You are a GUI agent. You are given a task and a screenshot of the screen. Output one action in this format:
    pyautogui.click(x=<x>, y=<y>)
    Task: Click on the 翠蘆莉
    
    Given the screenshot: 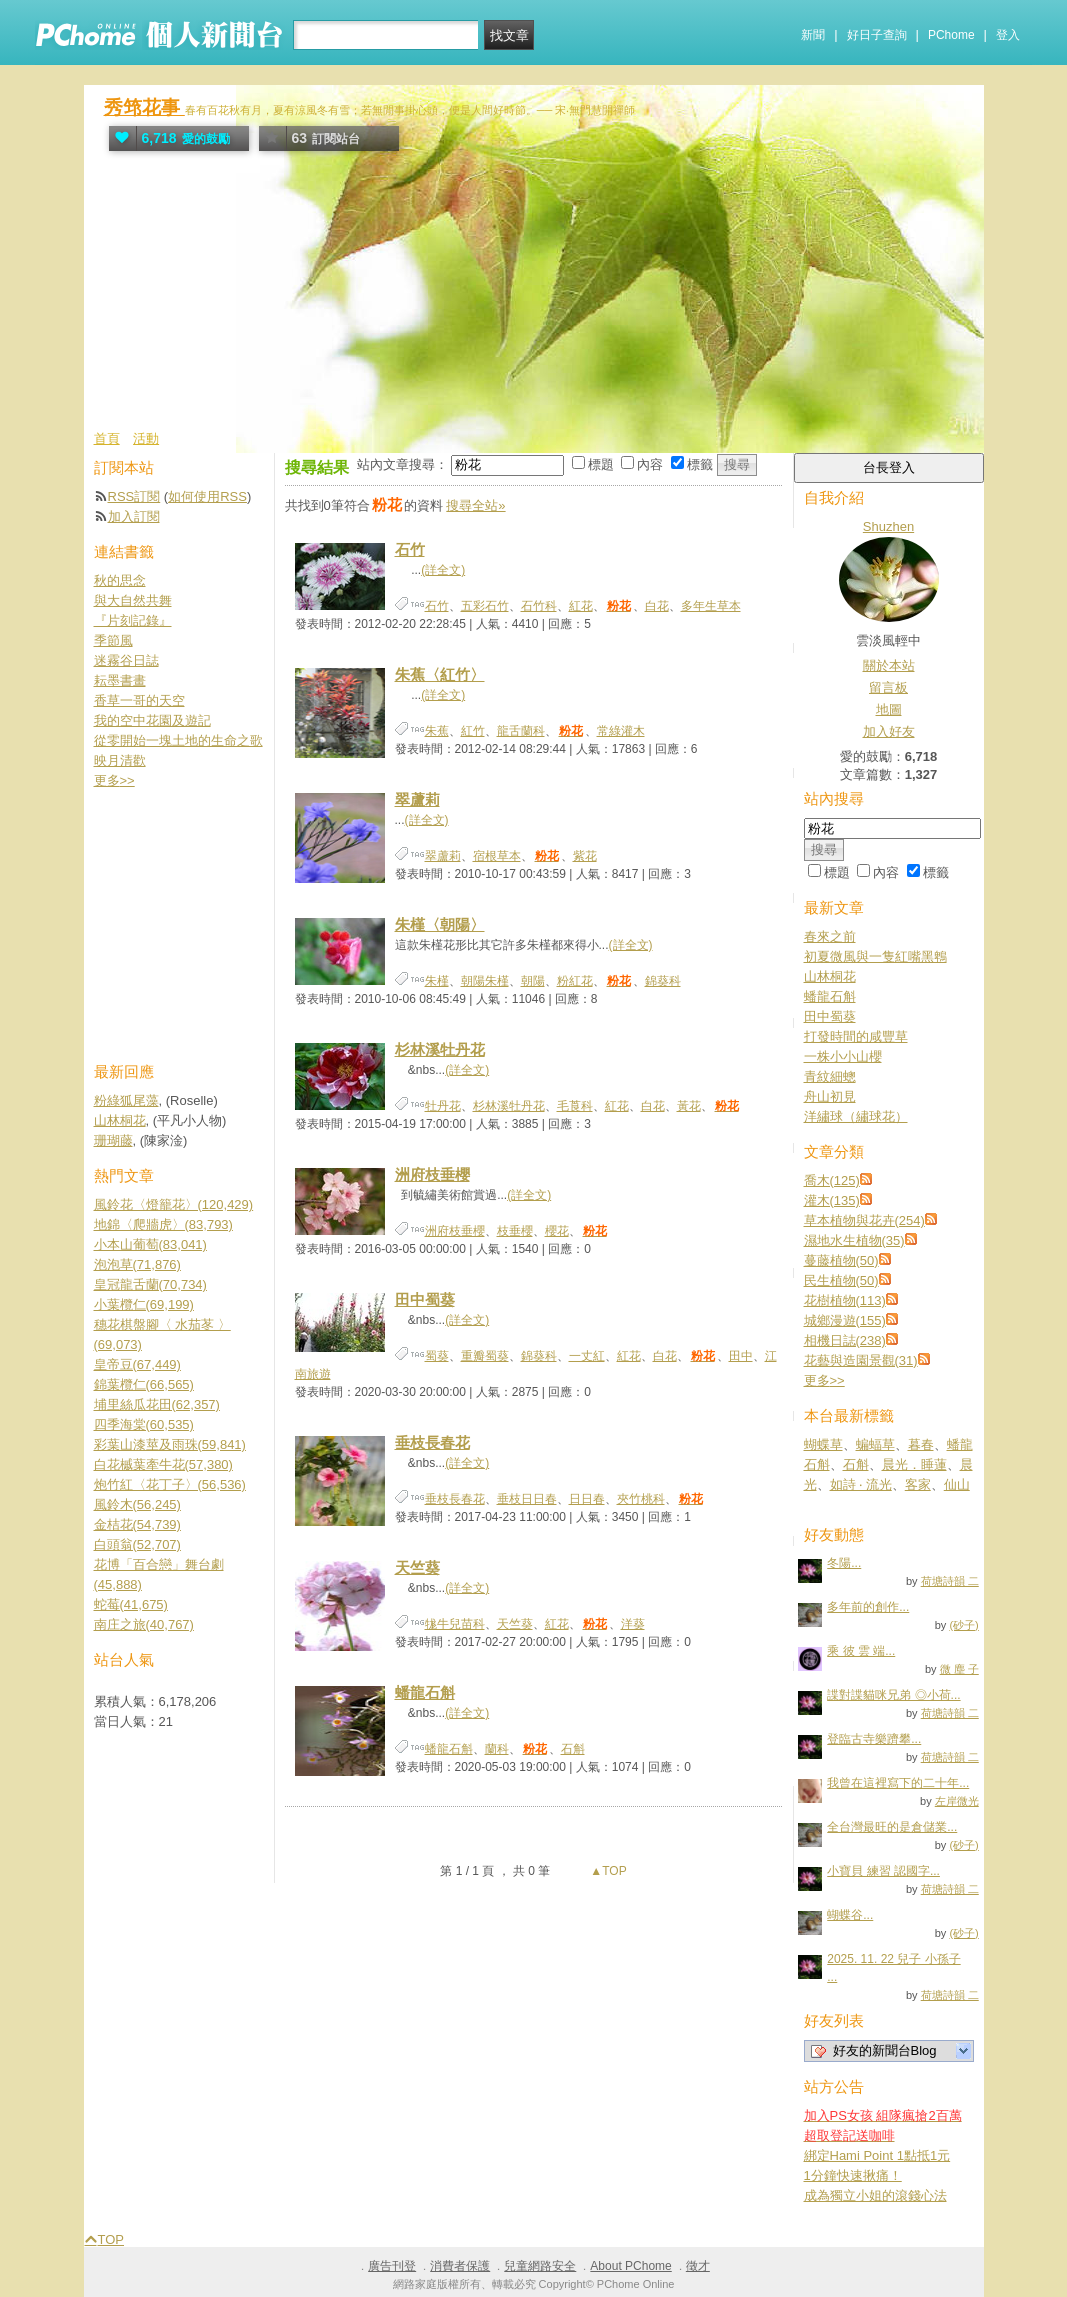 What is the action you would take?
    pyautogui.click(x=417, y=799)
    